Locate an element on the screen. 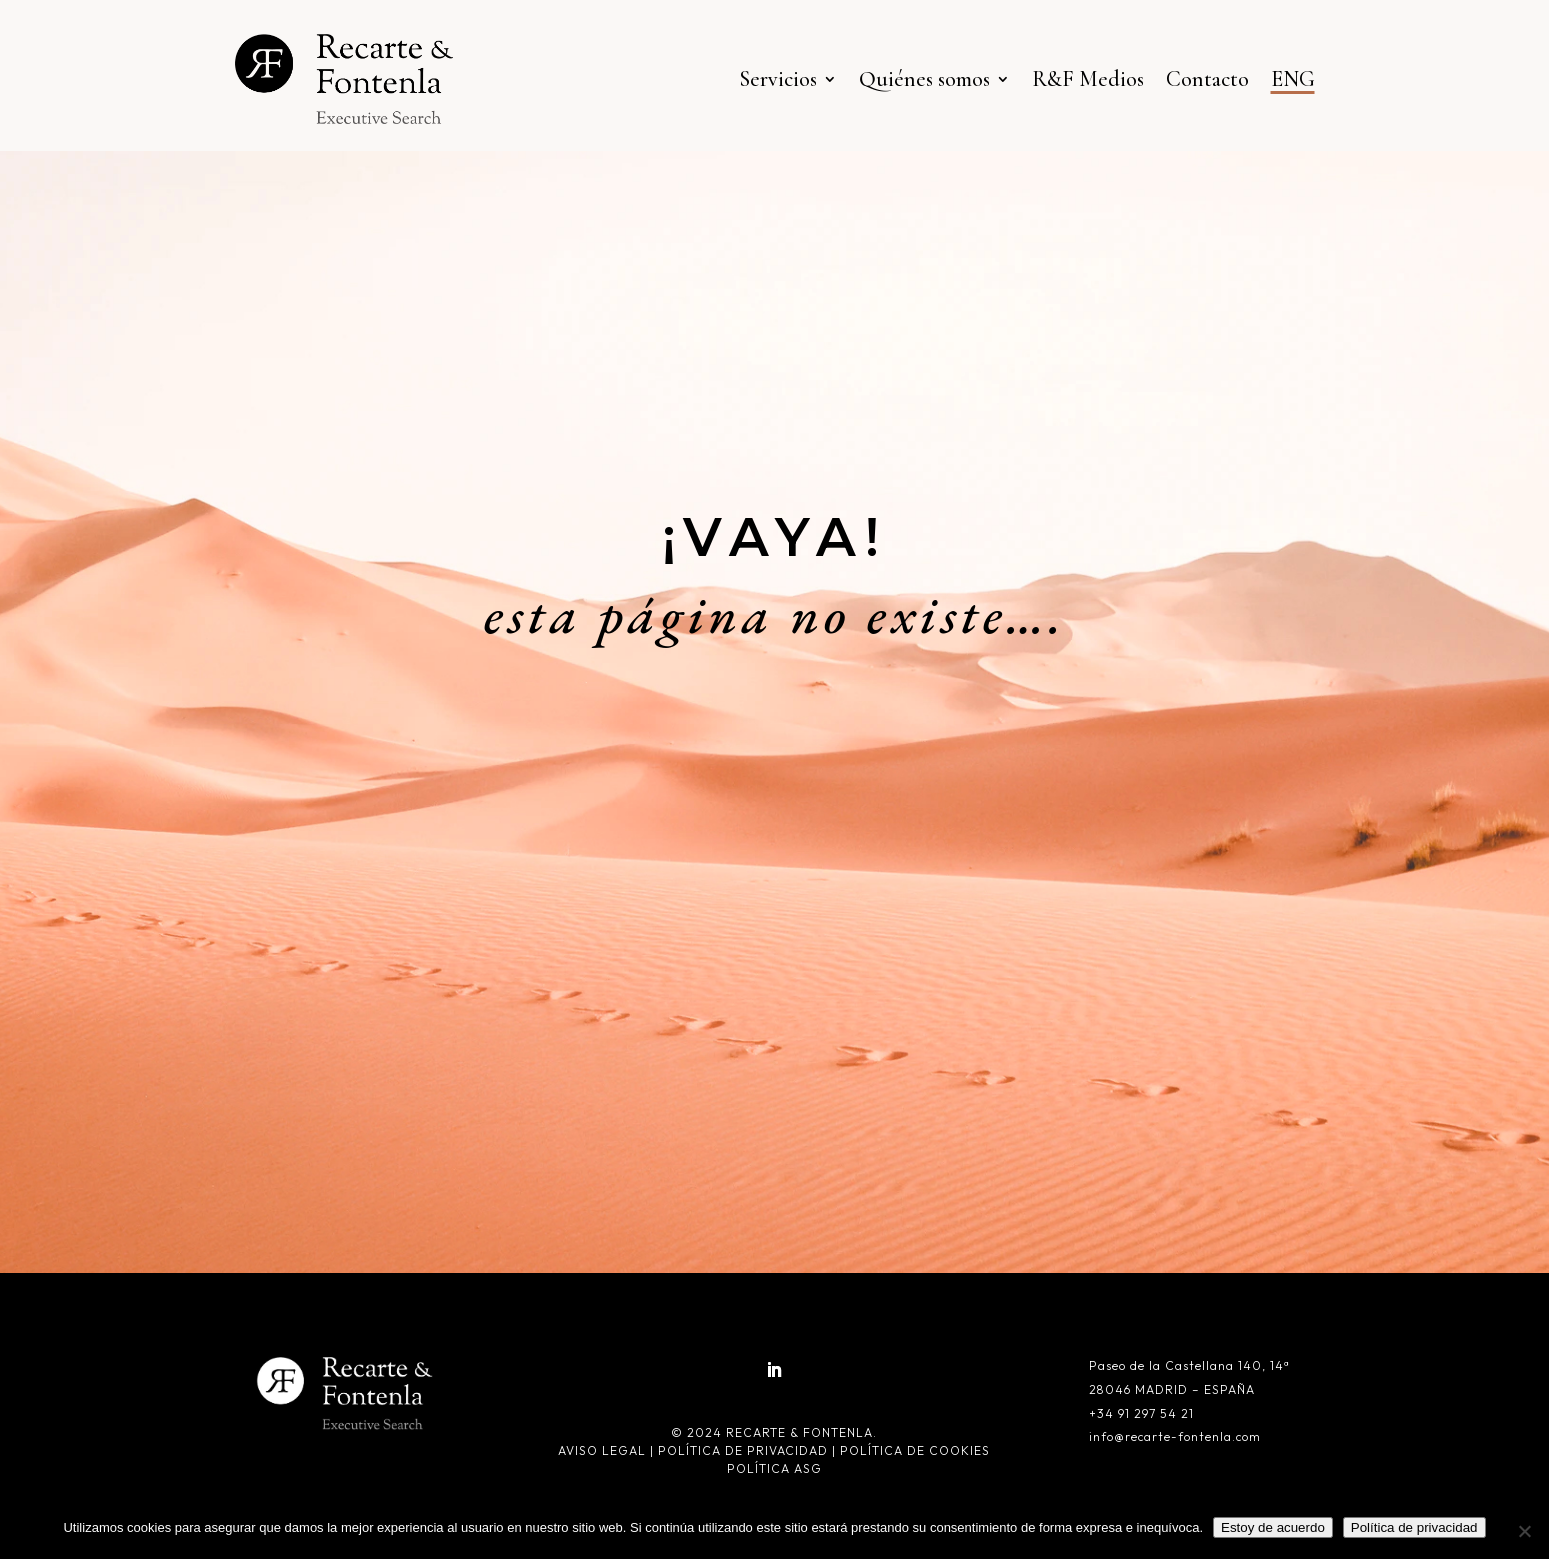 The width and height of the screenshot is (1549, 1559). ENG is located at coordinates (1293, 79).